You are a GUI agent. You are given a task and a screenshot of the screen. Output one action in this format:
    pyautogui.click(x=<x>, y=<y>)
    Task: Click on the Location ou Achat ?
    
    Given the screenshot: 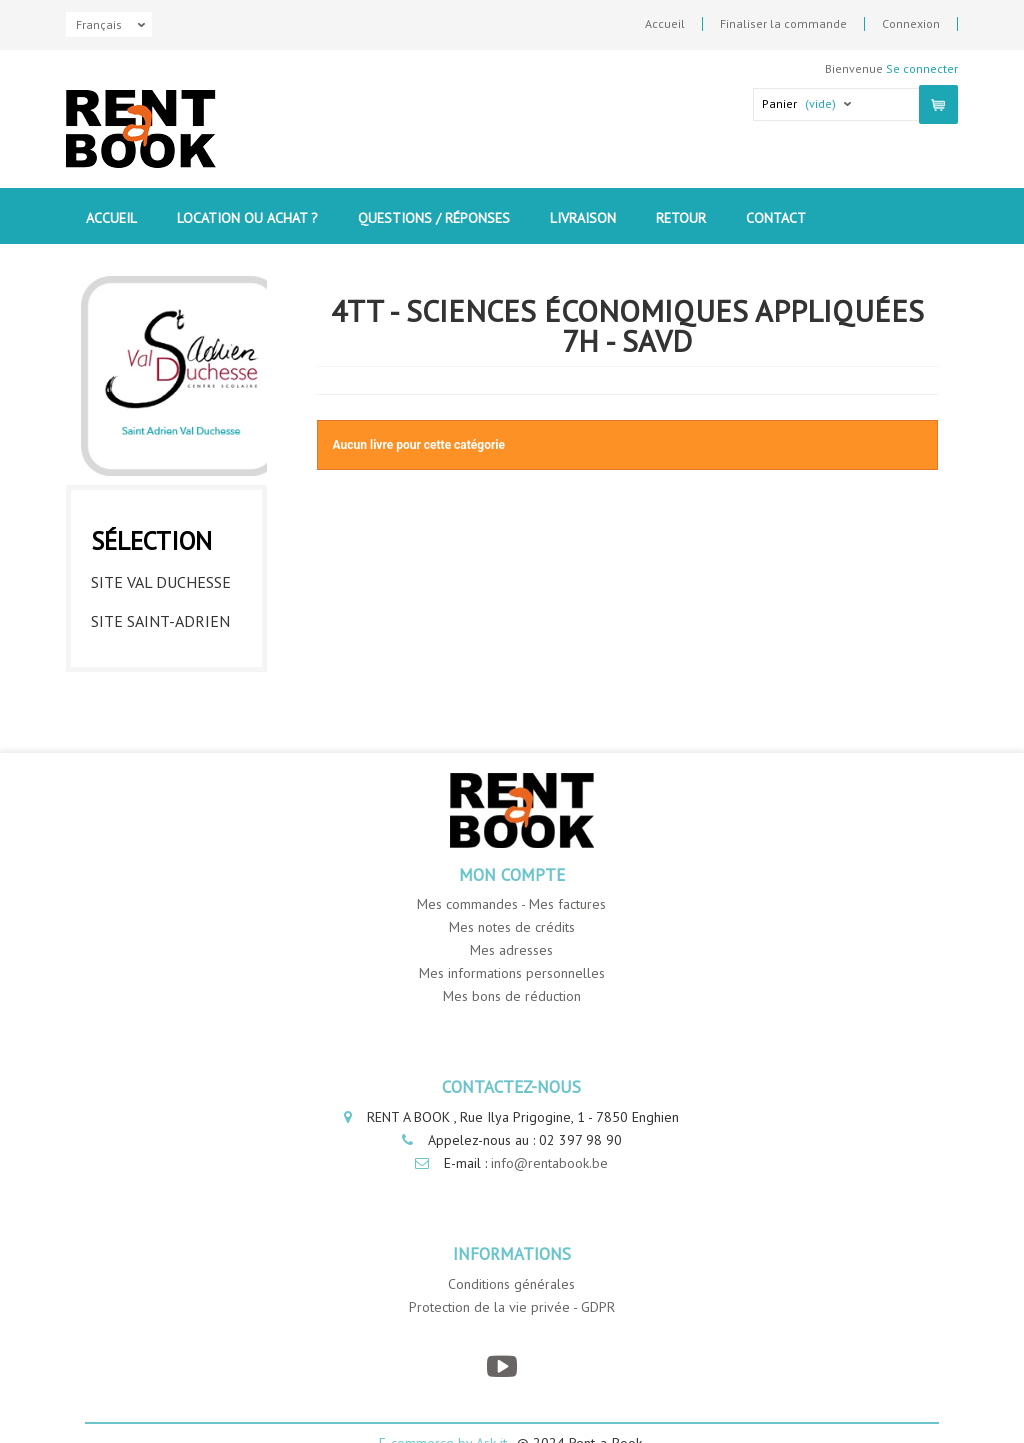 What is the action you would take?
    pyautogui.click(x=247, y=218)
    